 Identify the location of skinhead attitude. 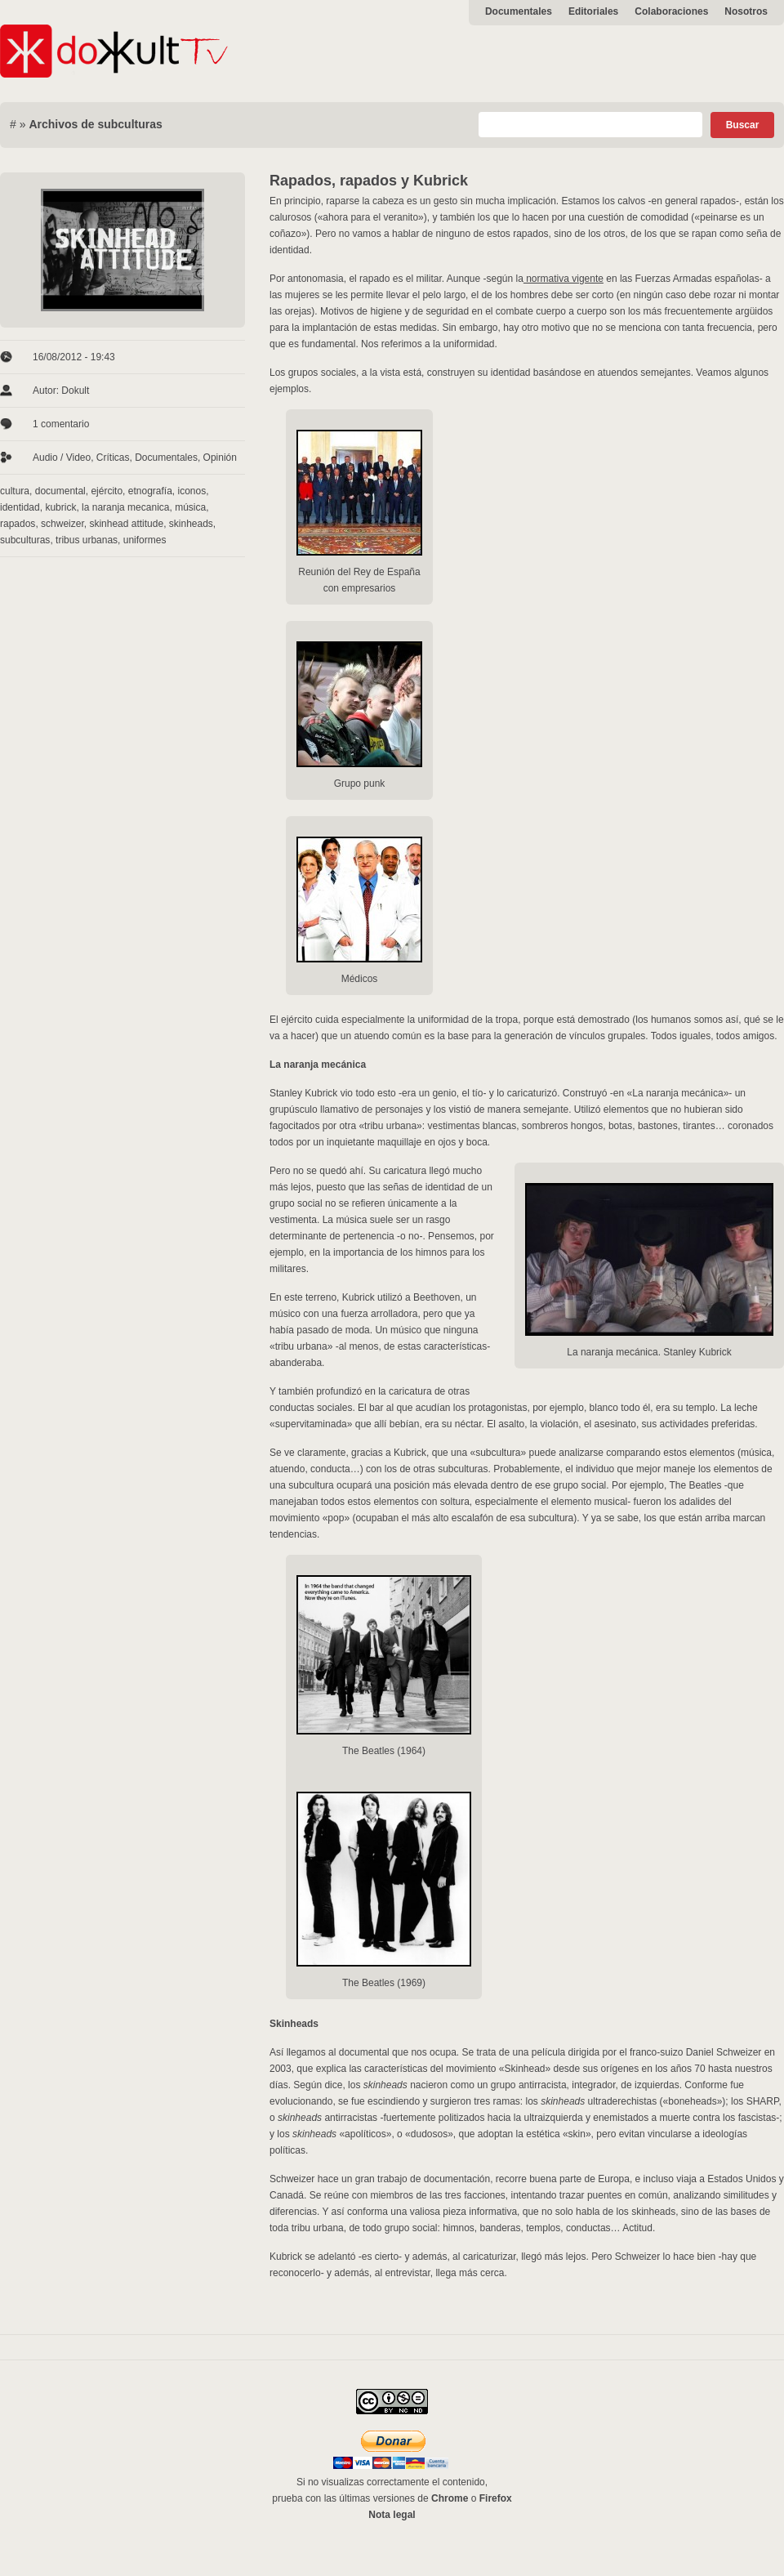
(126, 523).